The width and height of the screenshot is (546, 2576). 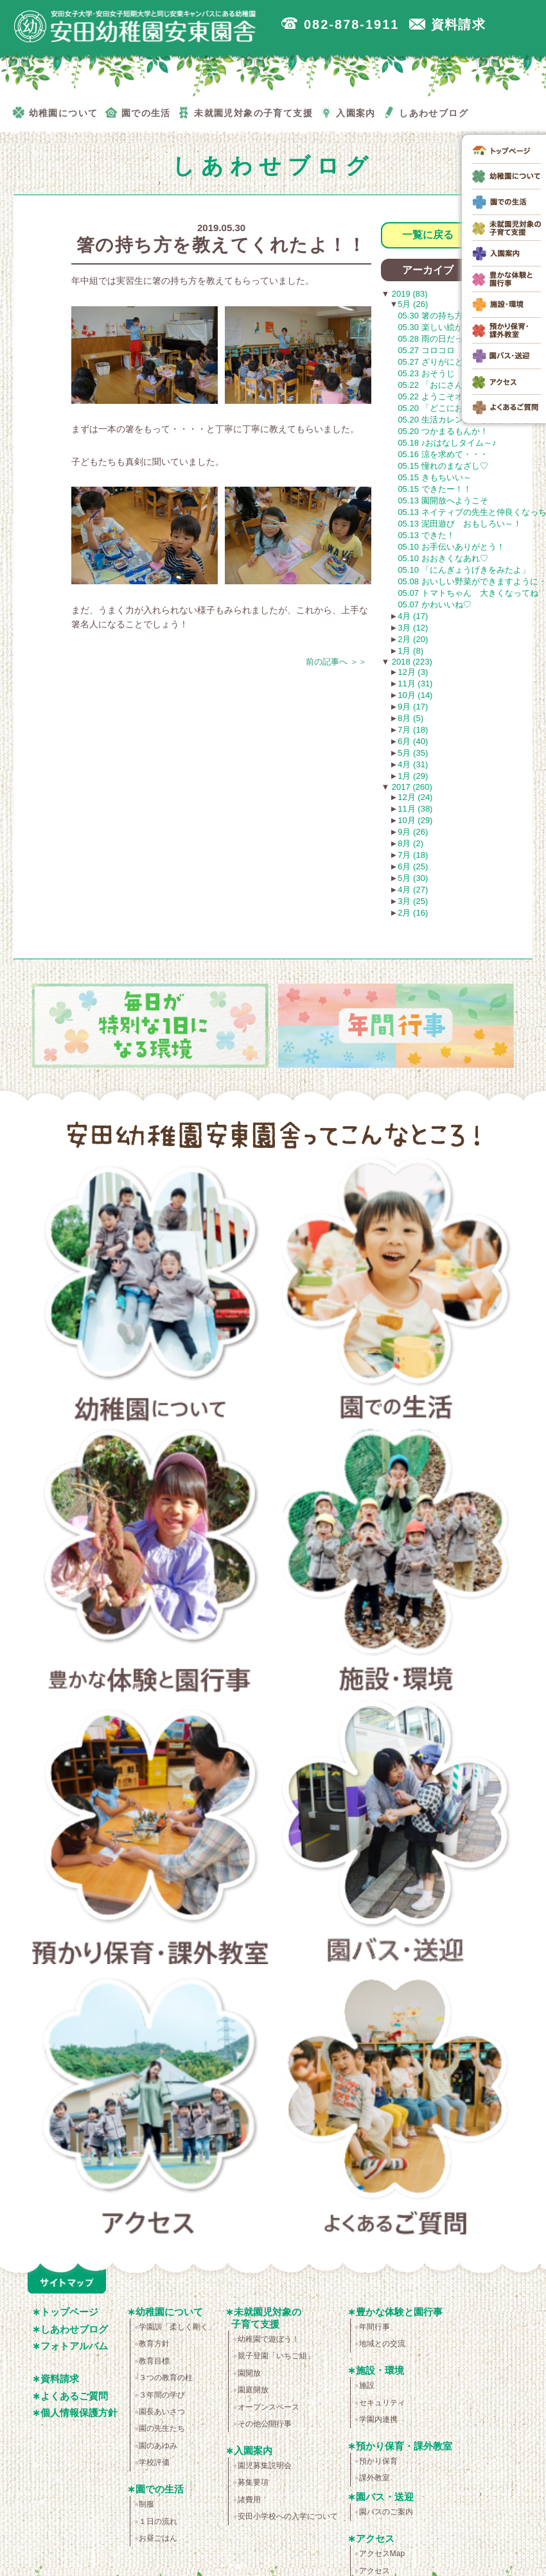 I want to click on 4月 (27), so click(x=413, y=889).